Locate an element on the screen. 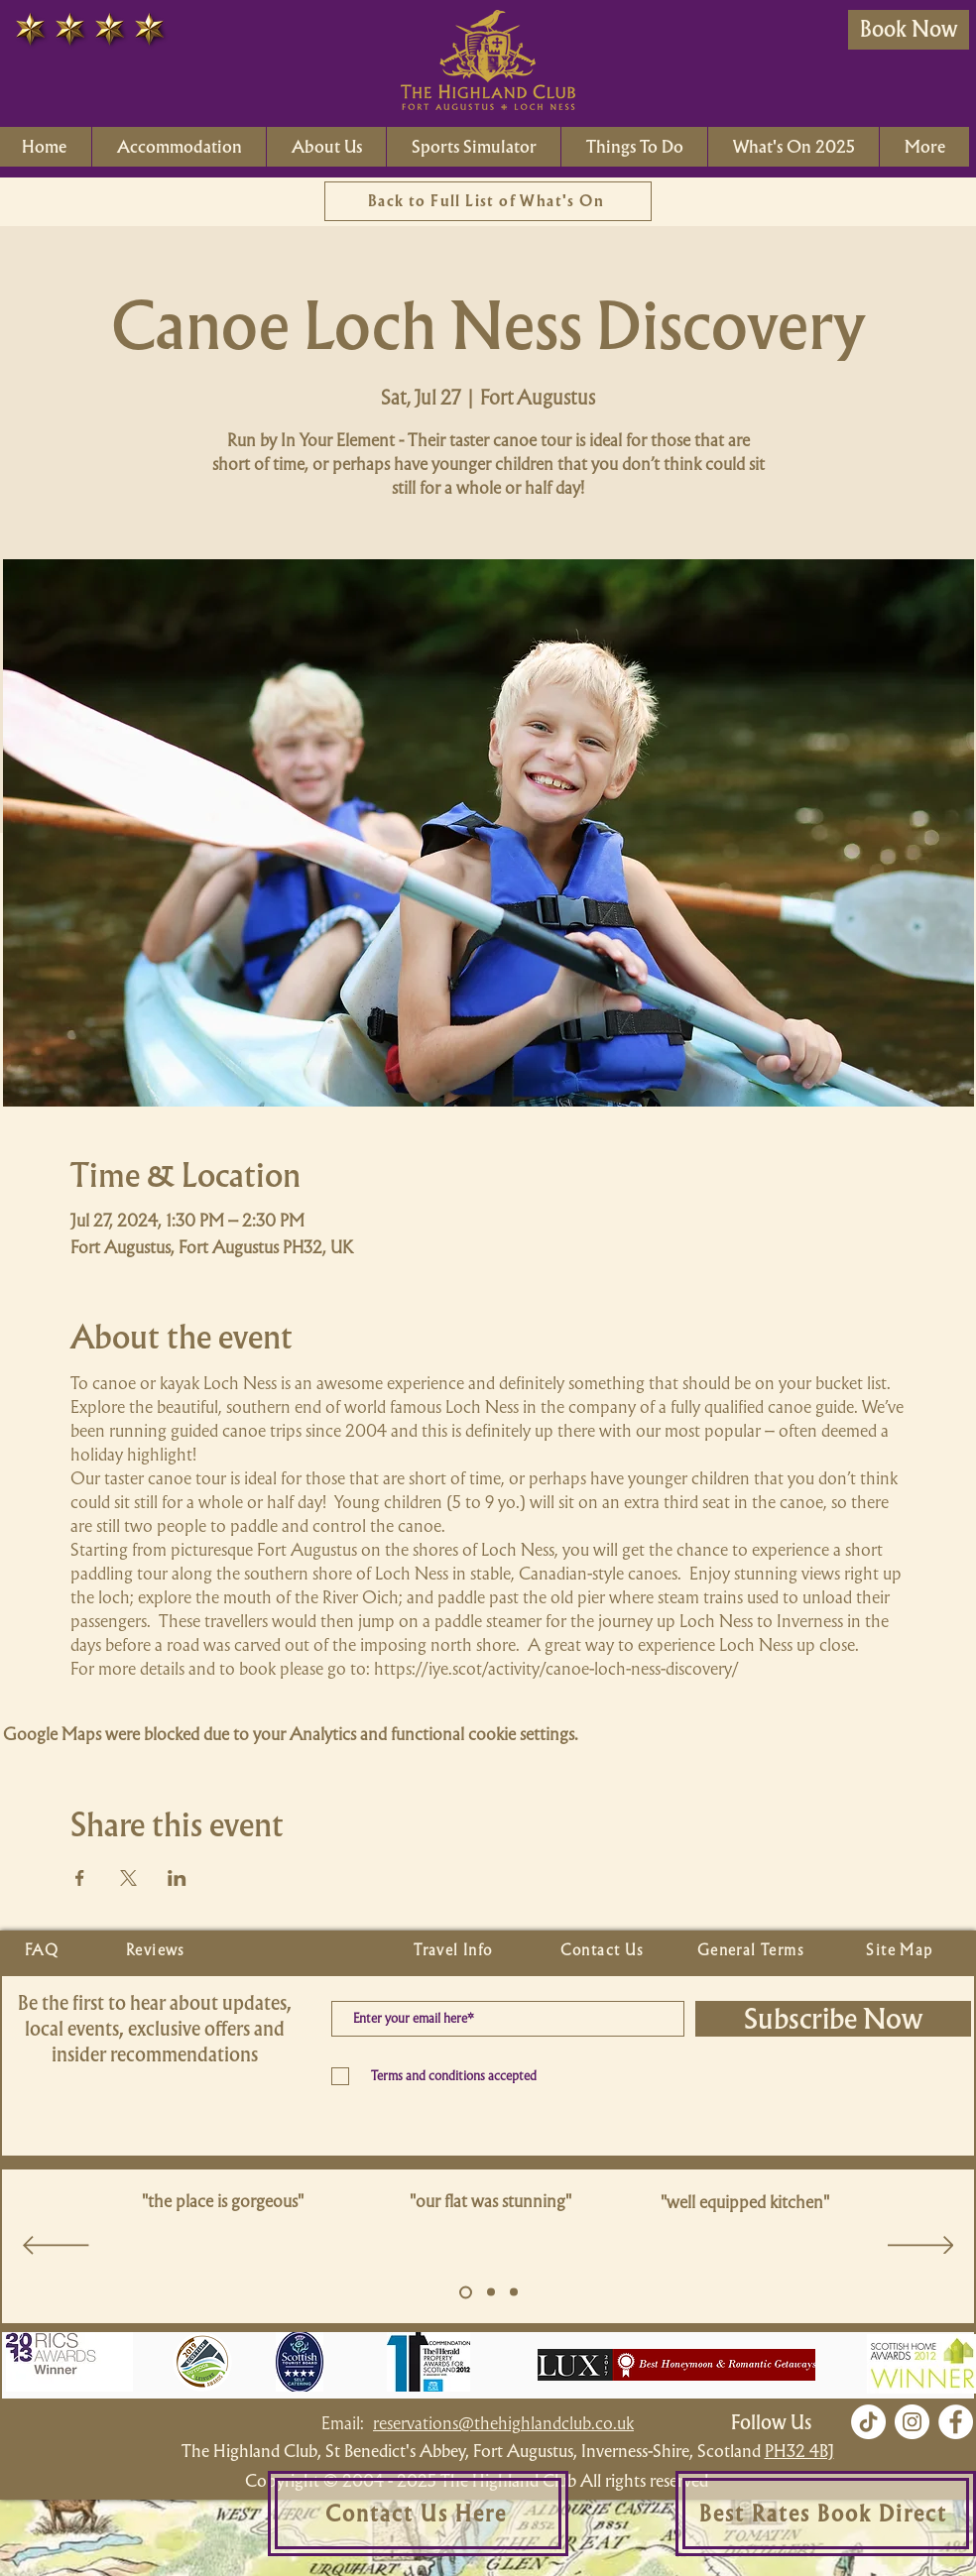  [Share event on Facebook] is located at coordinates (79, 1878).